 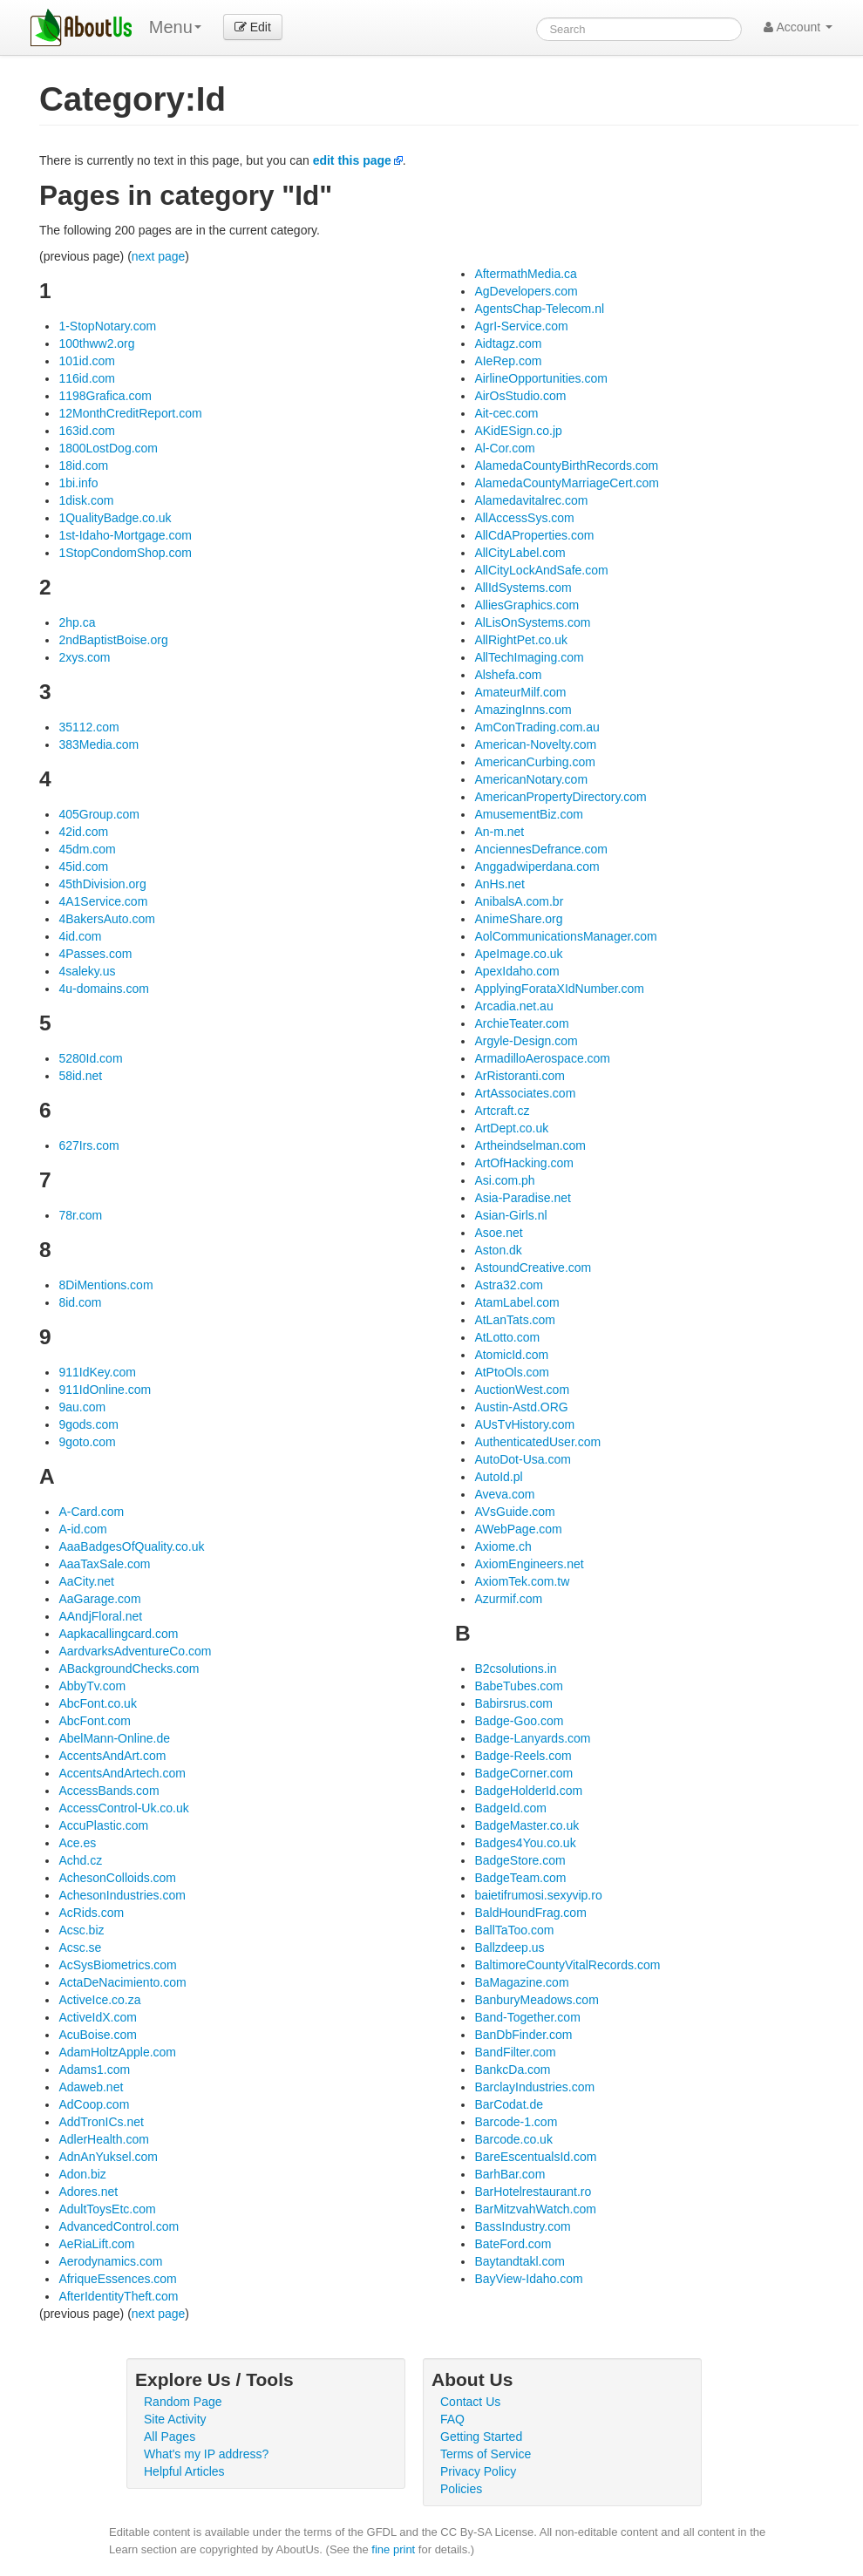 I want to click on BateFord.com, so click(x=512, y=2244).